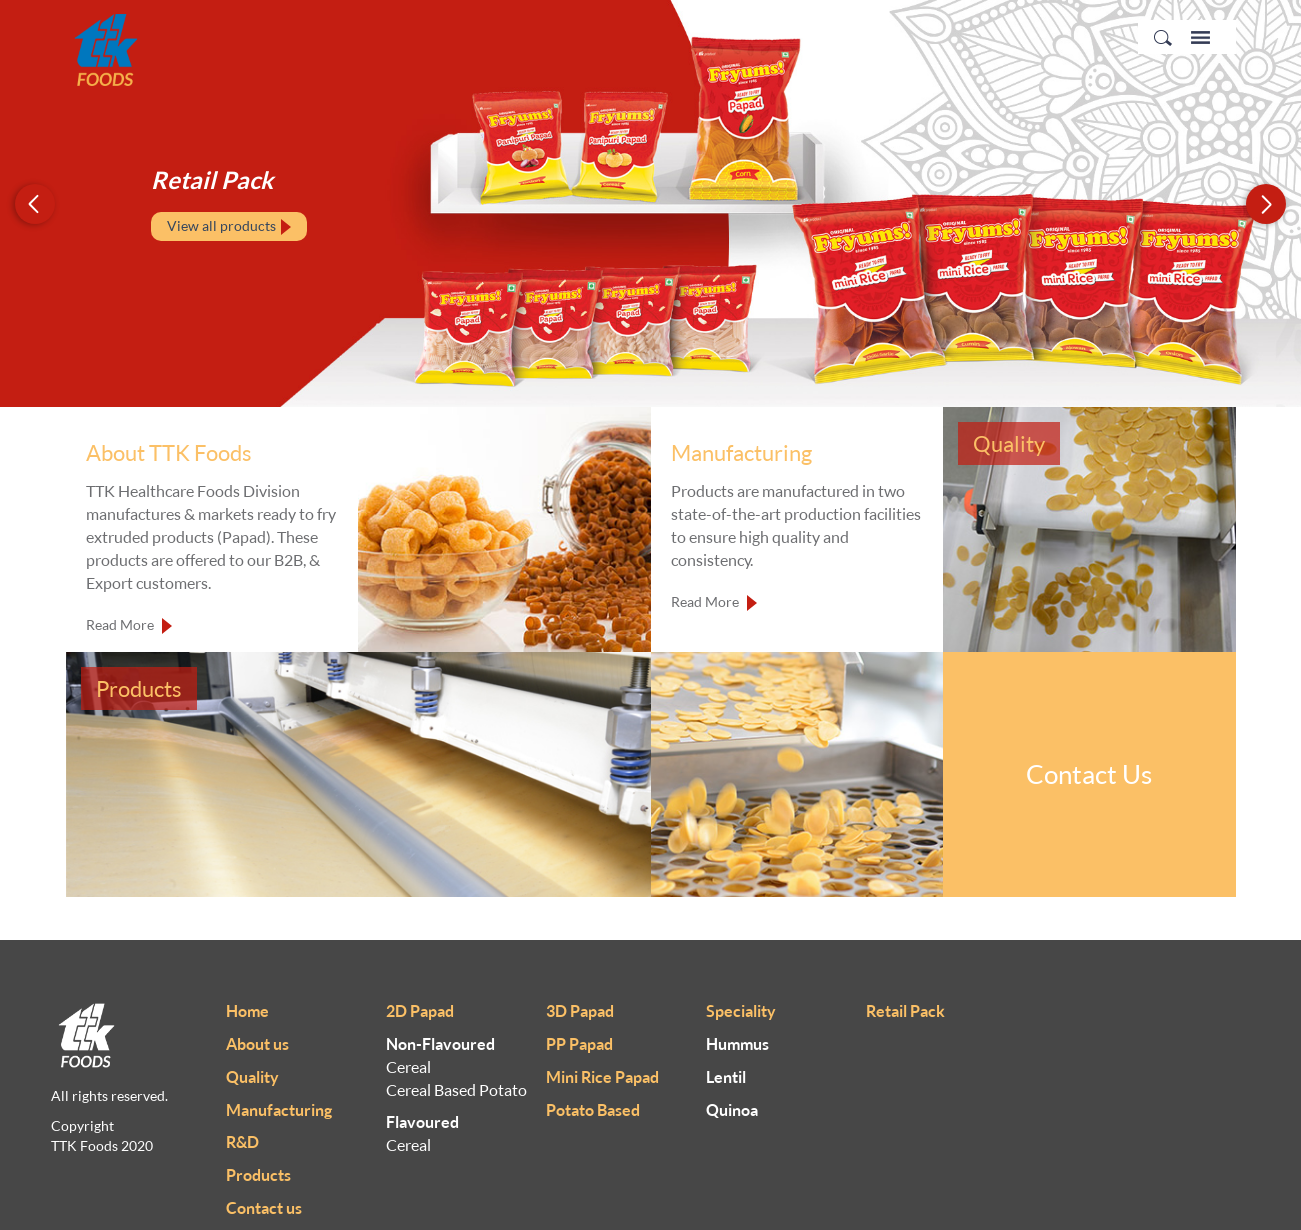  Describe the element at coordinates (593, 1110) in the screenshot. I see `Potato Based` at that location.